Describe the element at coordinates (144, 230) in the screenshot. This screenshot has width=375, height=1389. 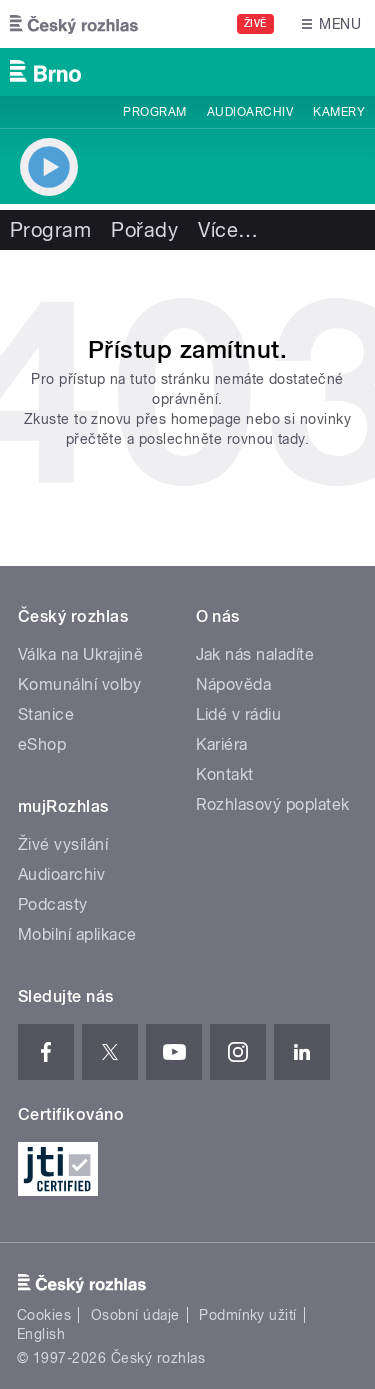
I see `Pořady` at that location.